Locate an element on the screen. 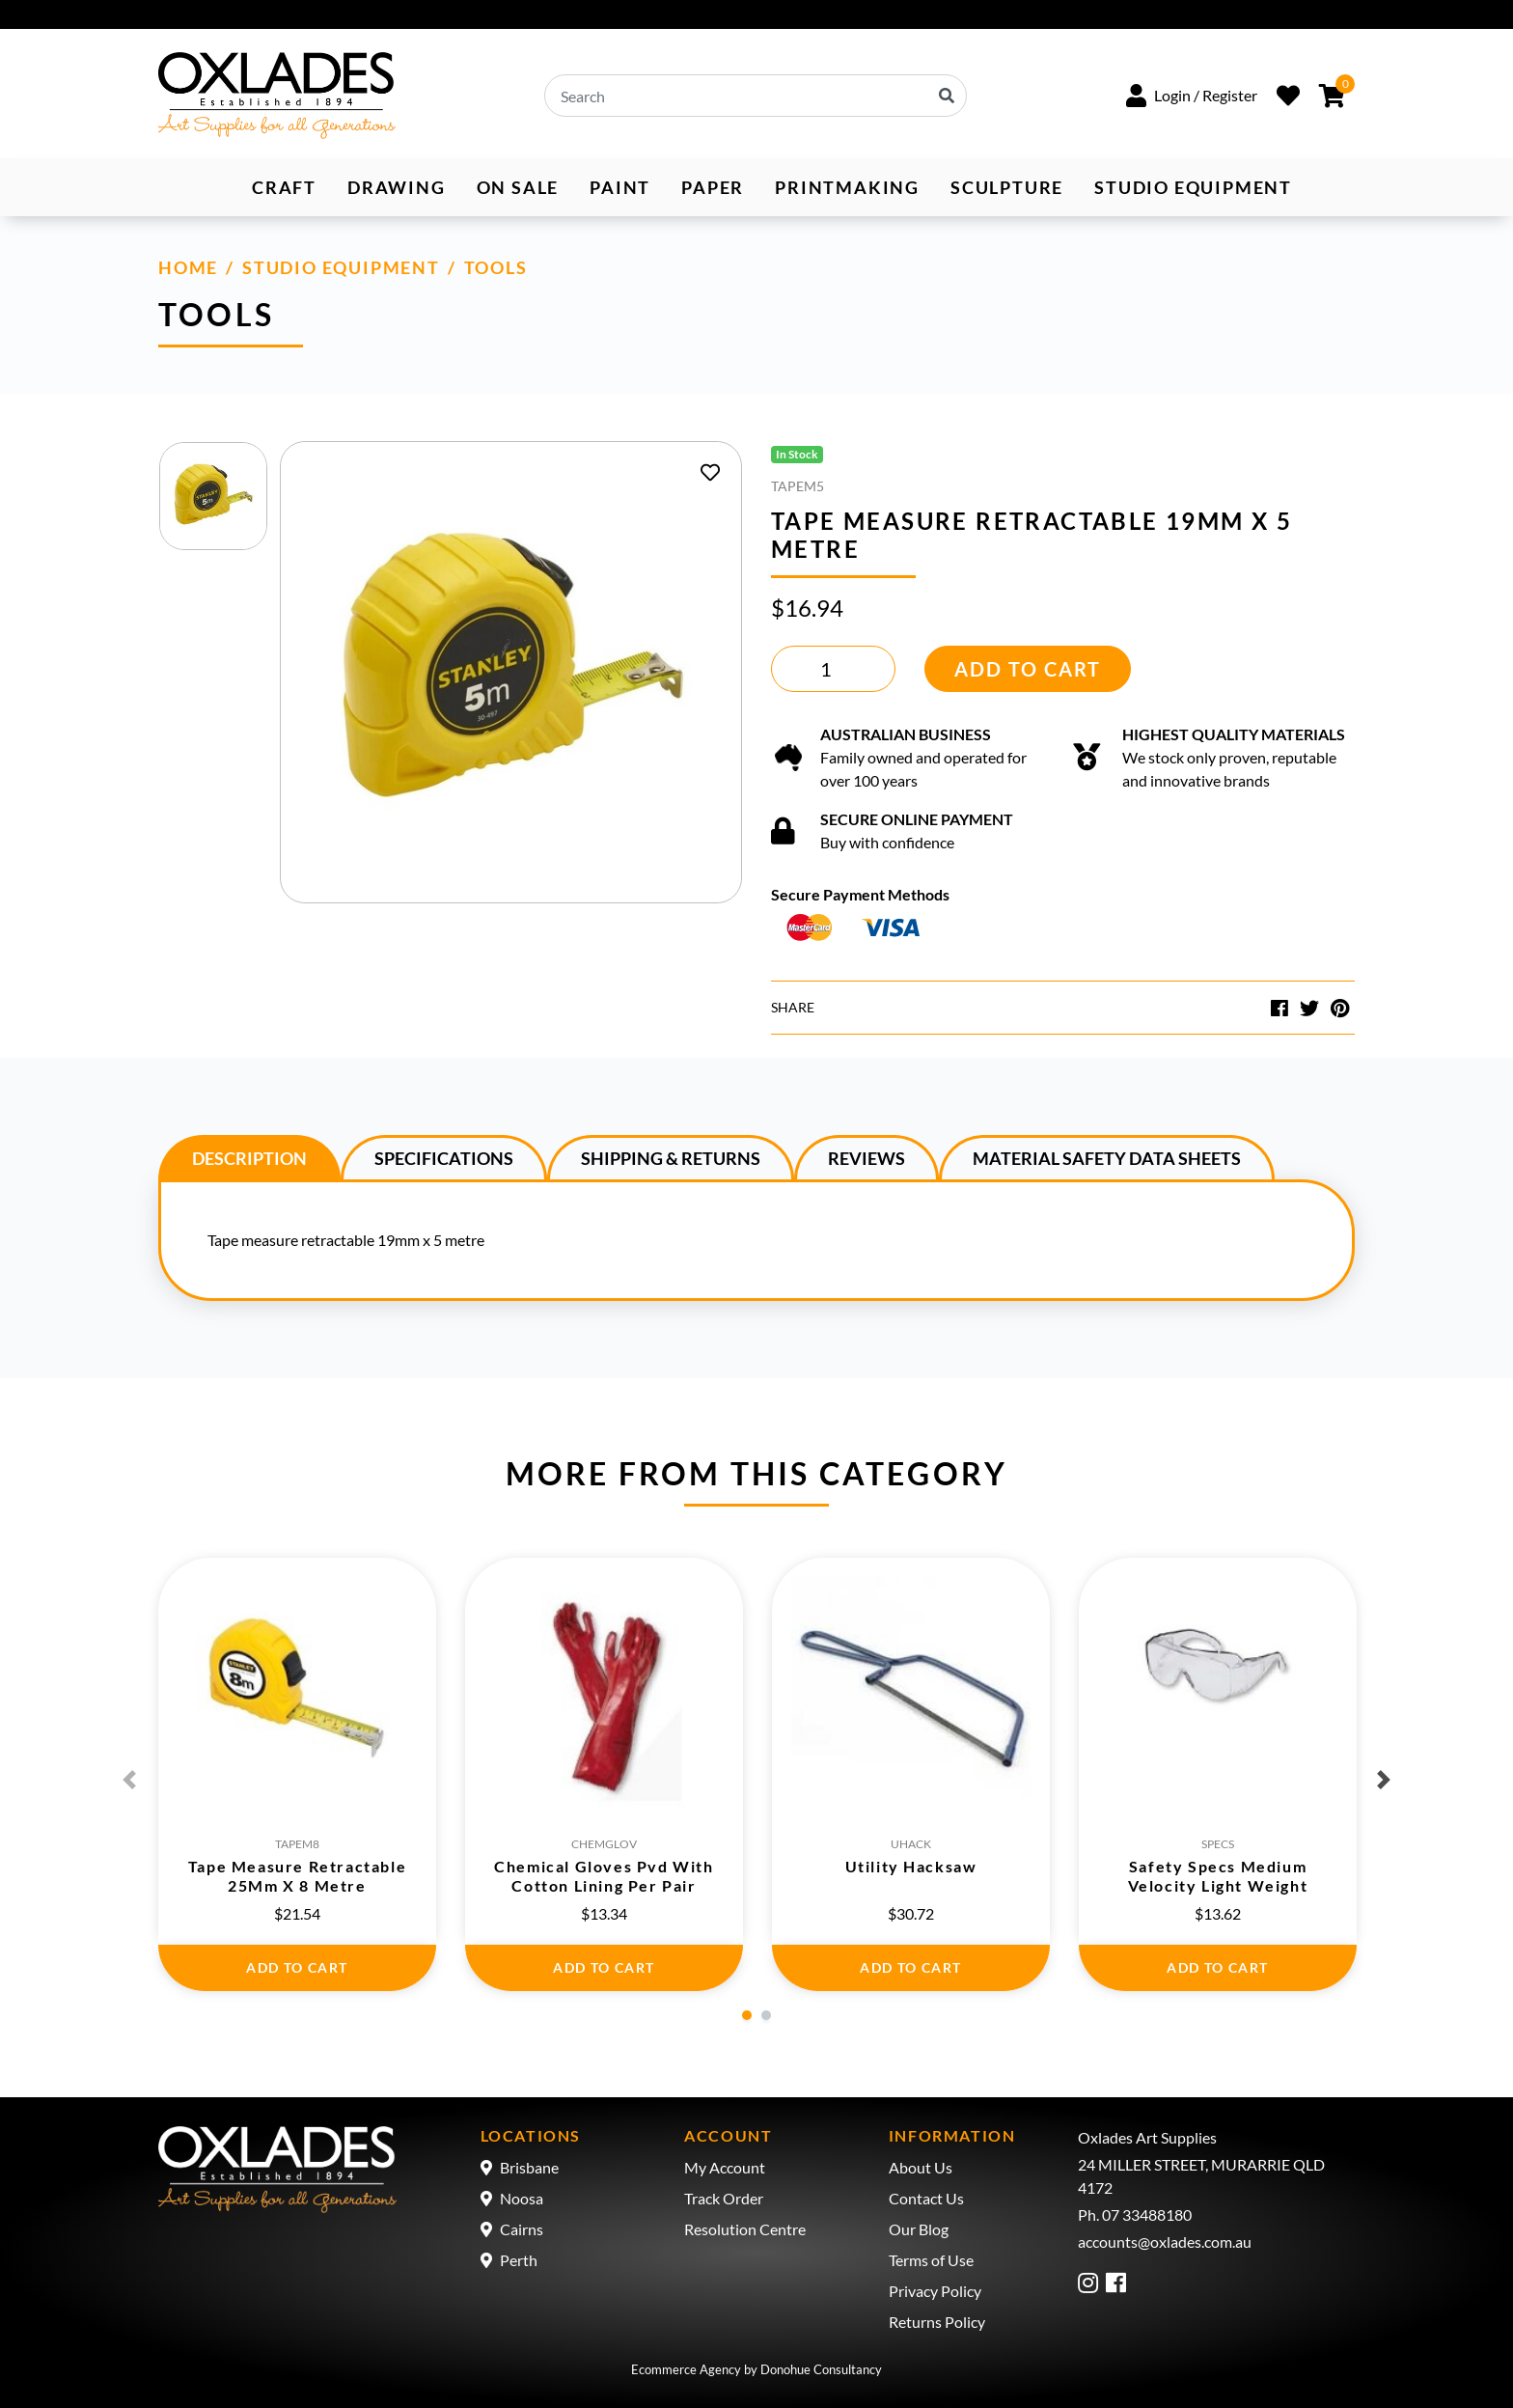  Safety Specs Medium Velocity Light Weight is located at coordinates (1218, 1875).